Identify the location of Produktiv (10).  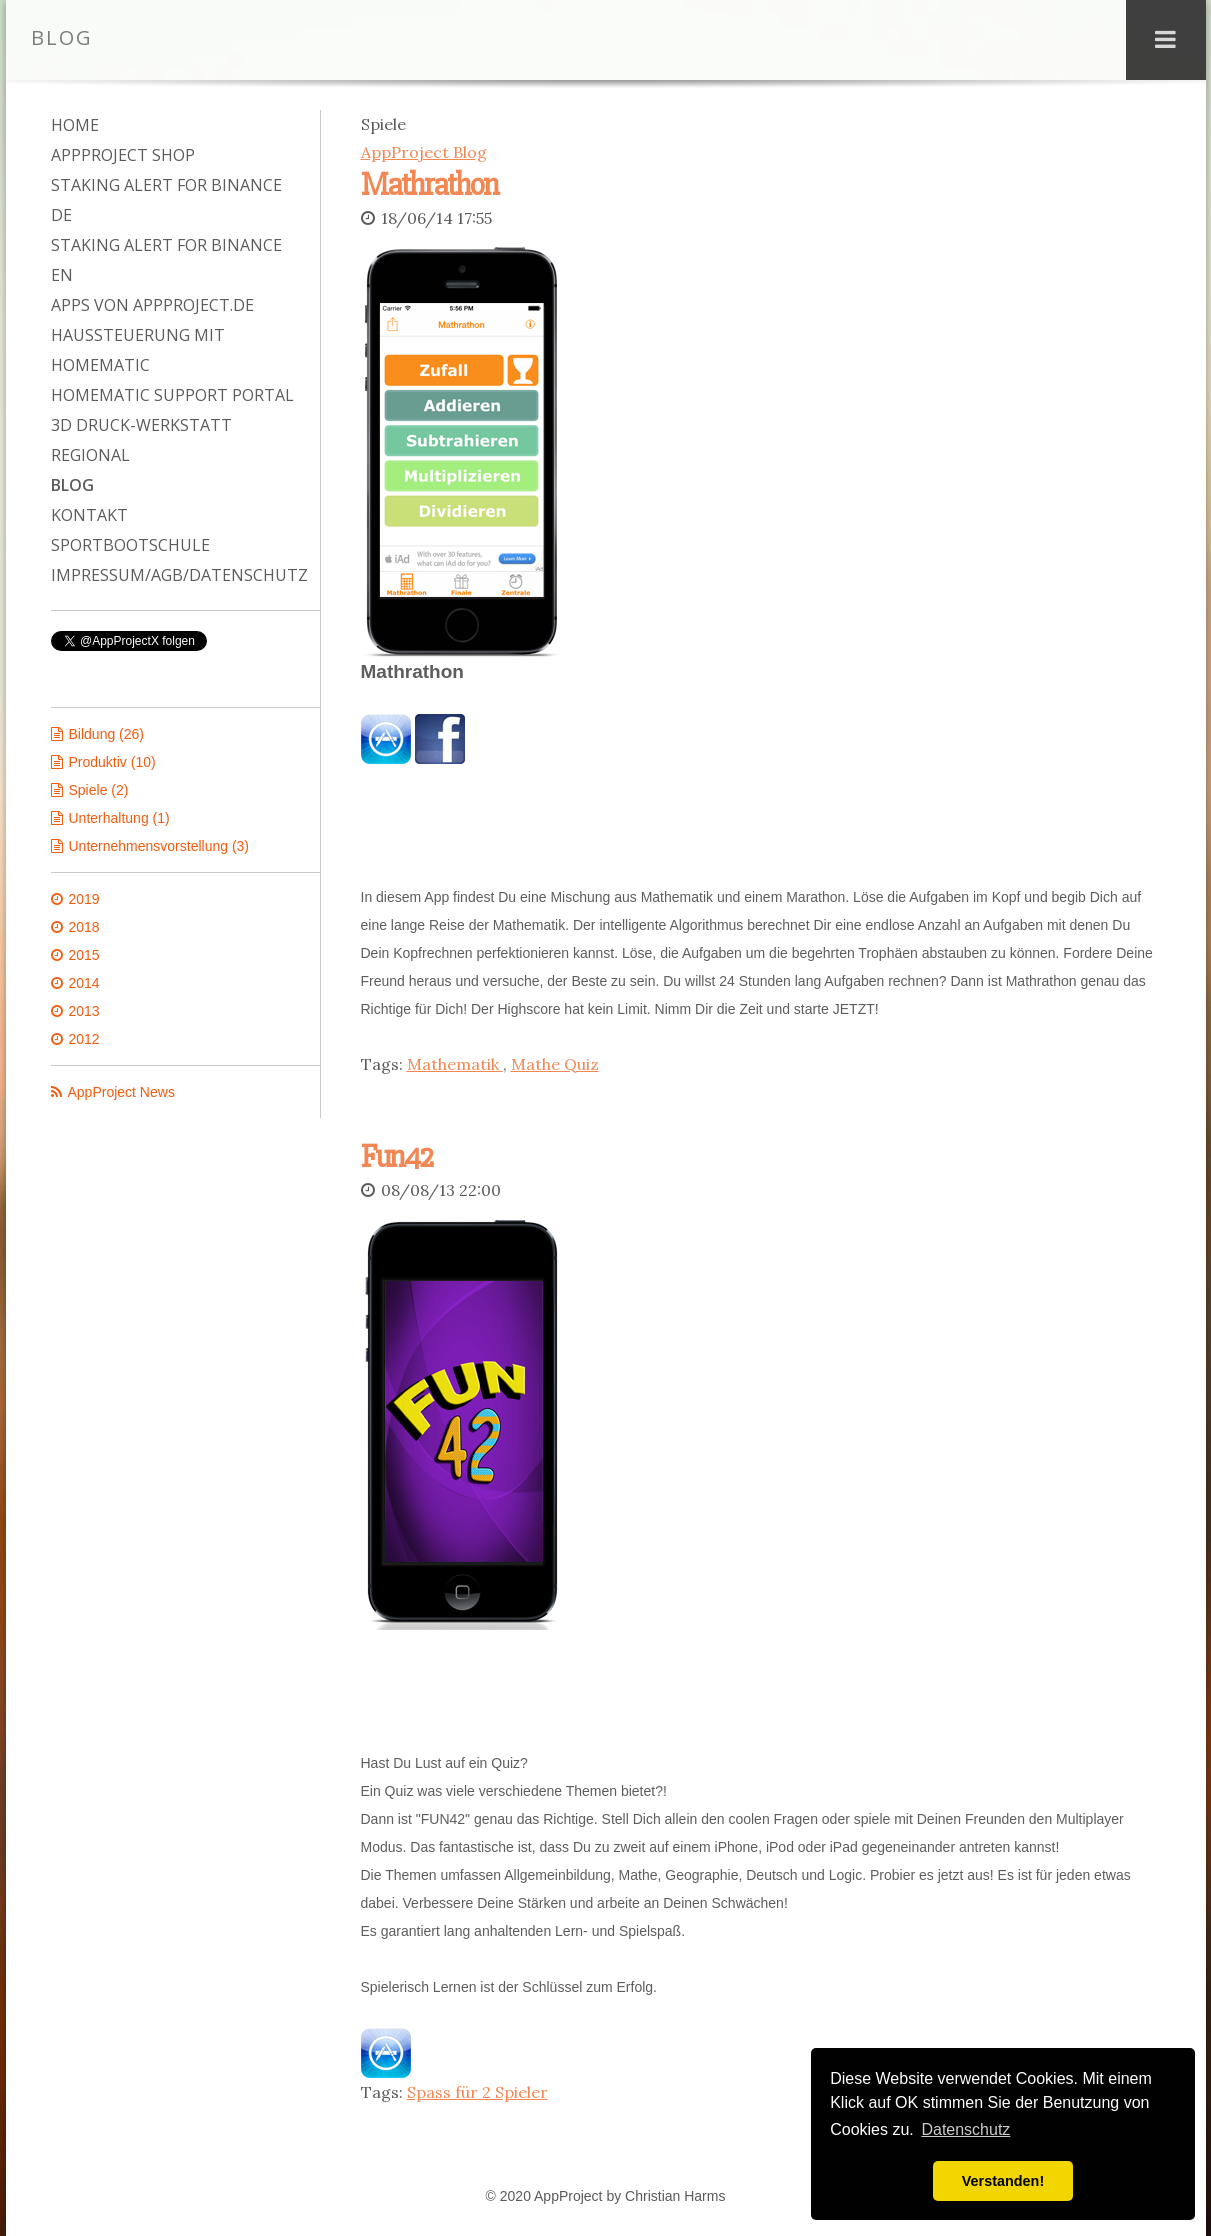
(112, 762).